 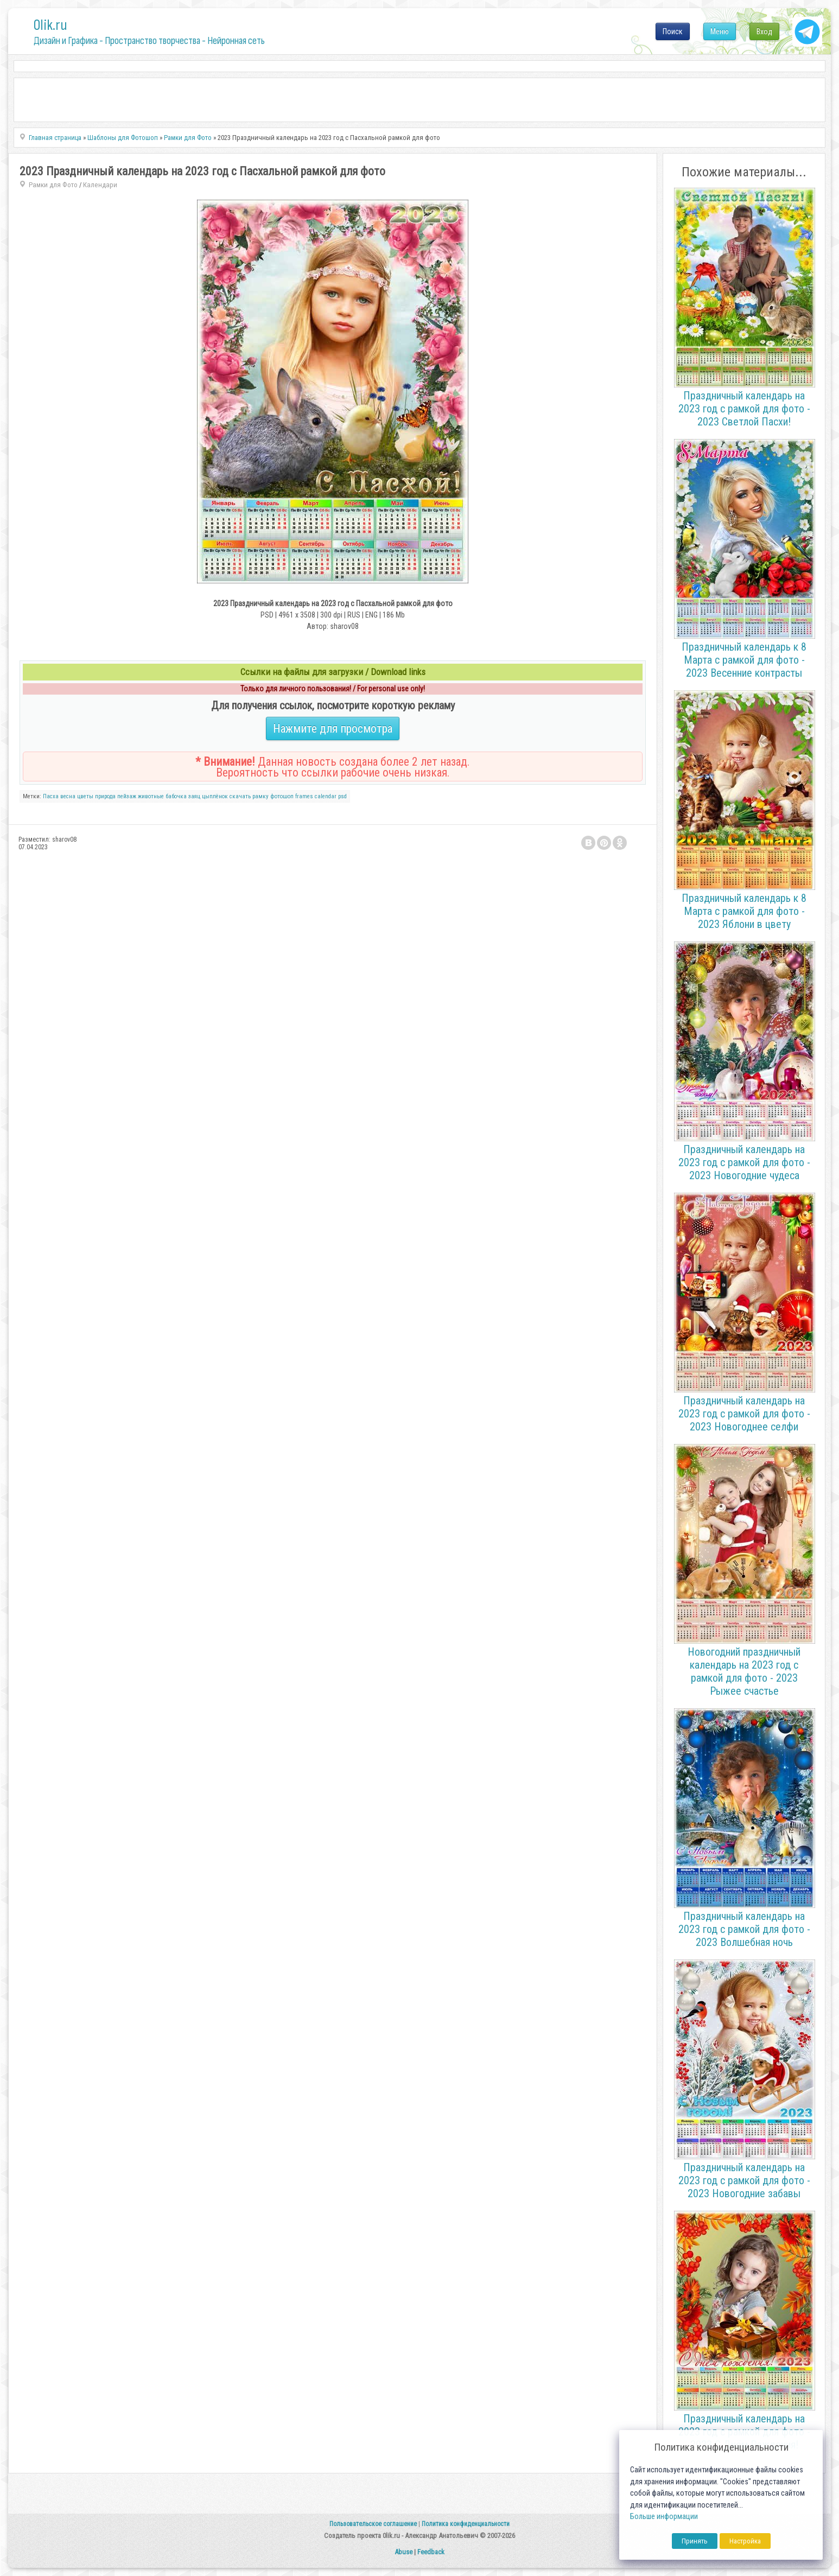 I want to click on Принять, so click(x=695, y=2541).